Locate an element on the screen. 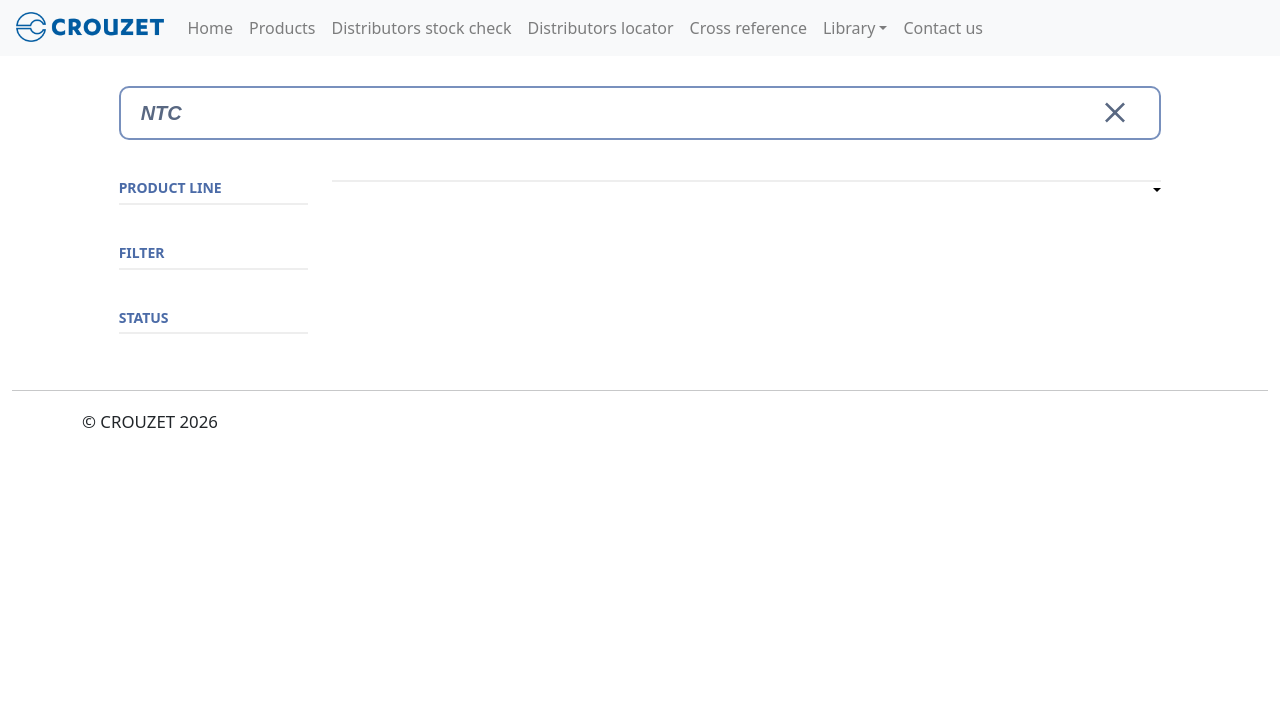  [Search] is located at coordinates (640, 113).